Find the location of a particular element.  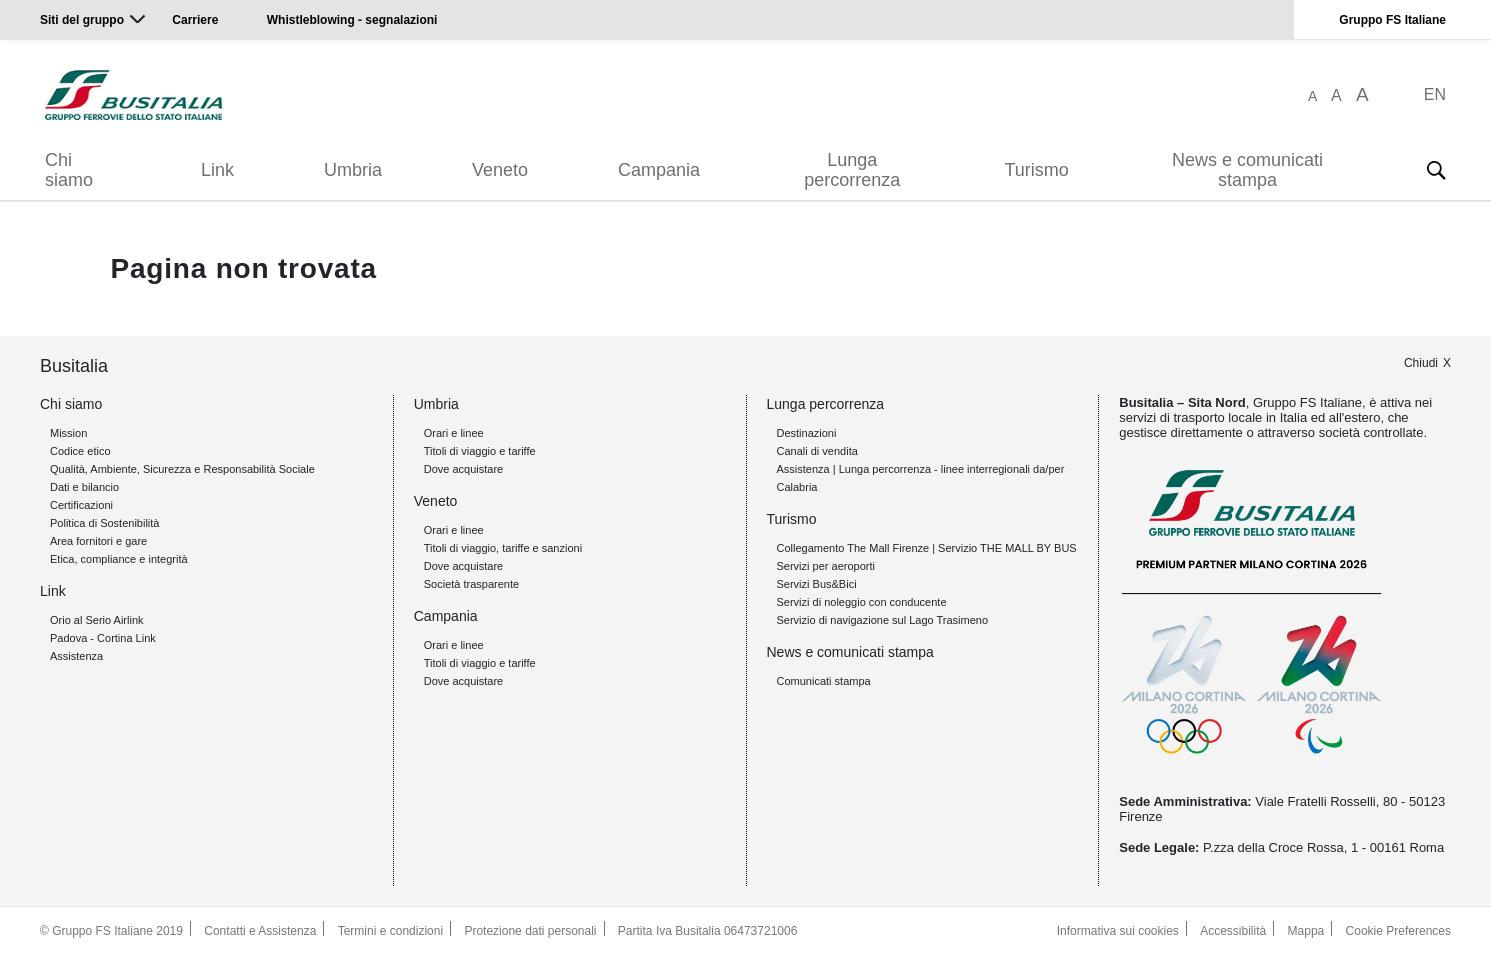

Turismo is located at coordinates (1037, 170).